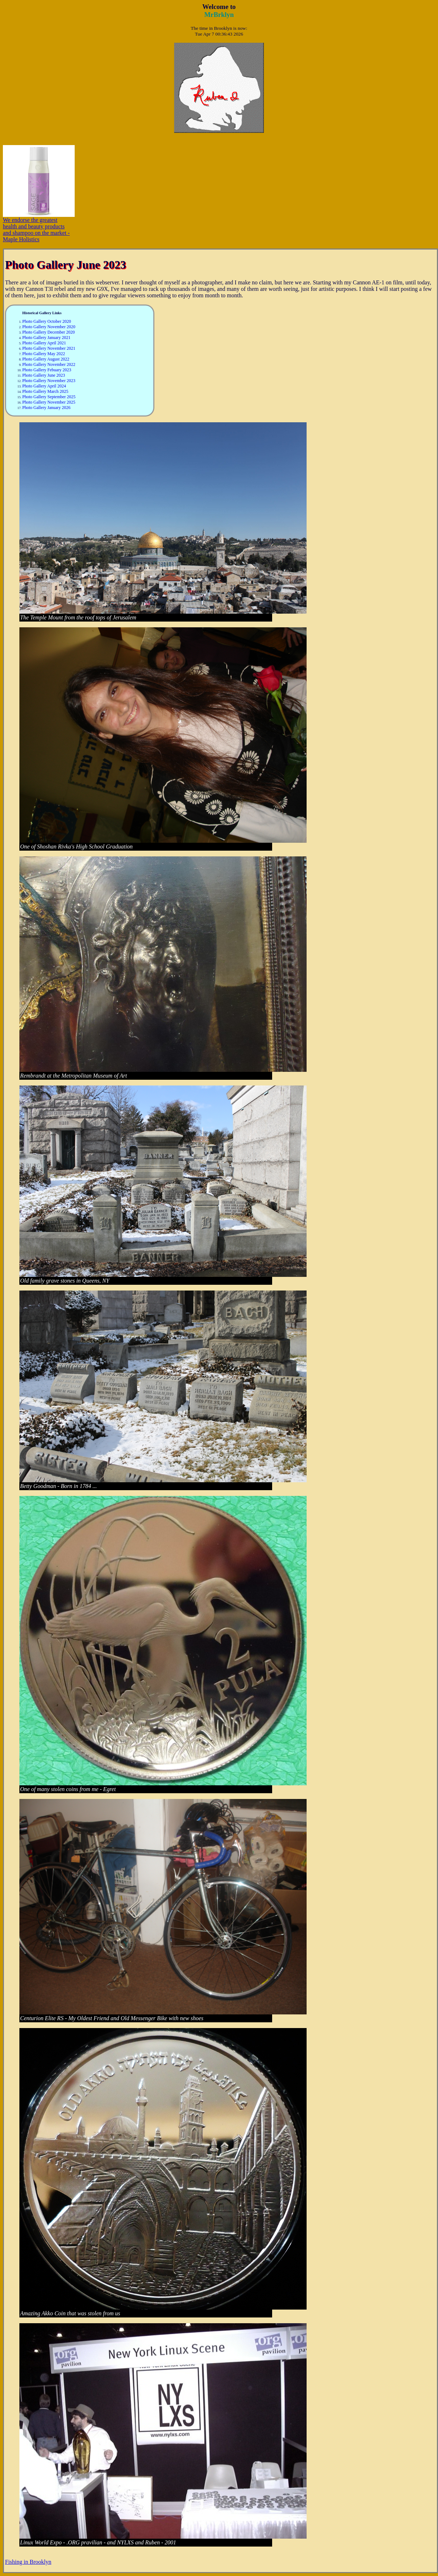  I want to click on Photo Gallery November 2022, so click(48, 364).